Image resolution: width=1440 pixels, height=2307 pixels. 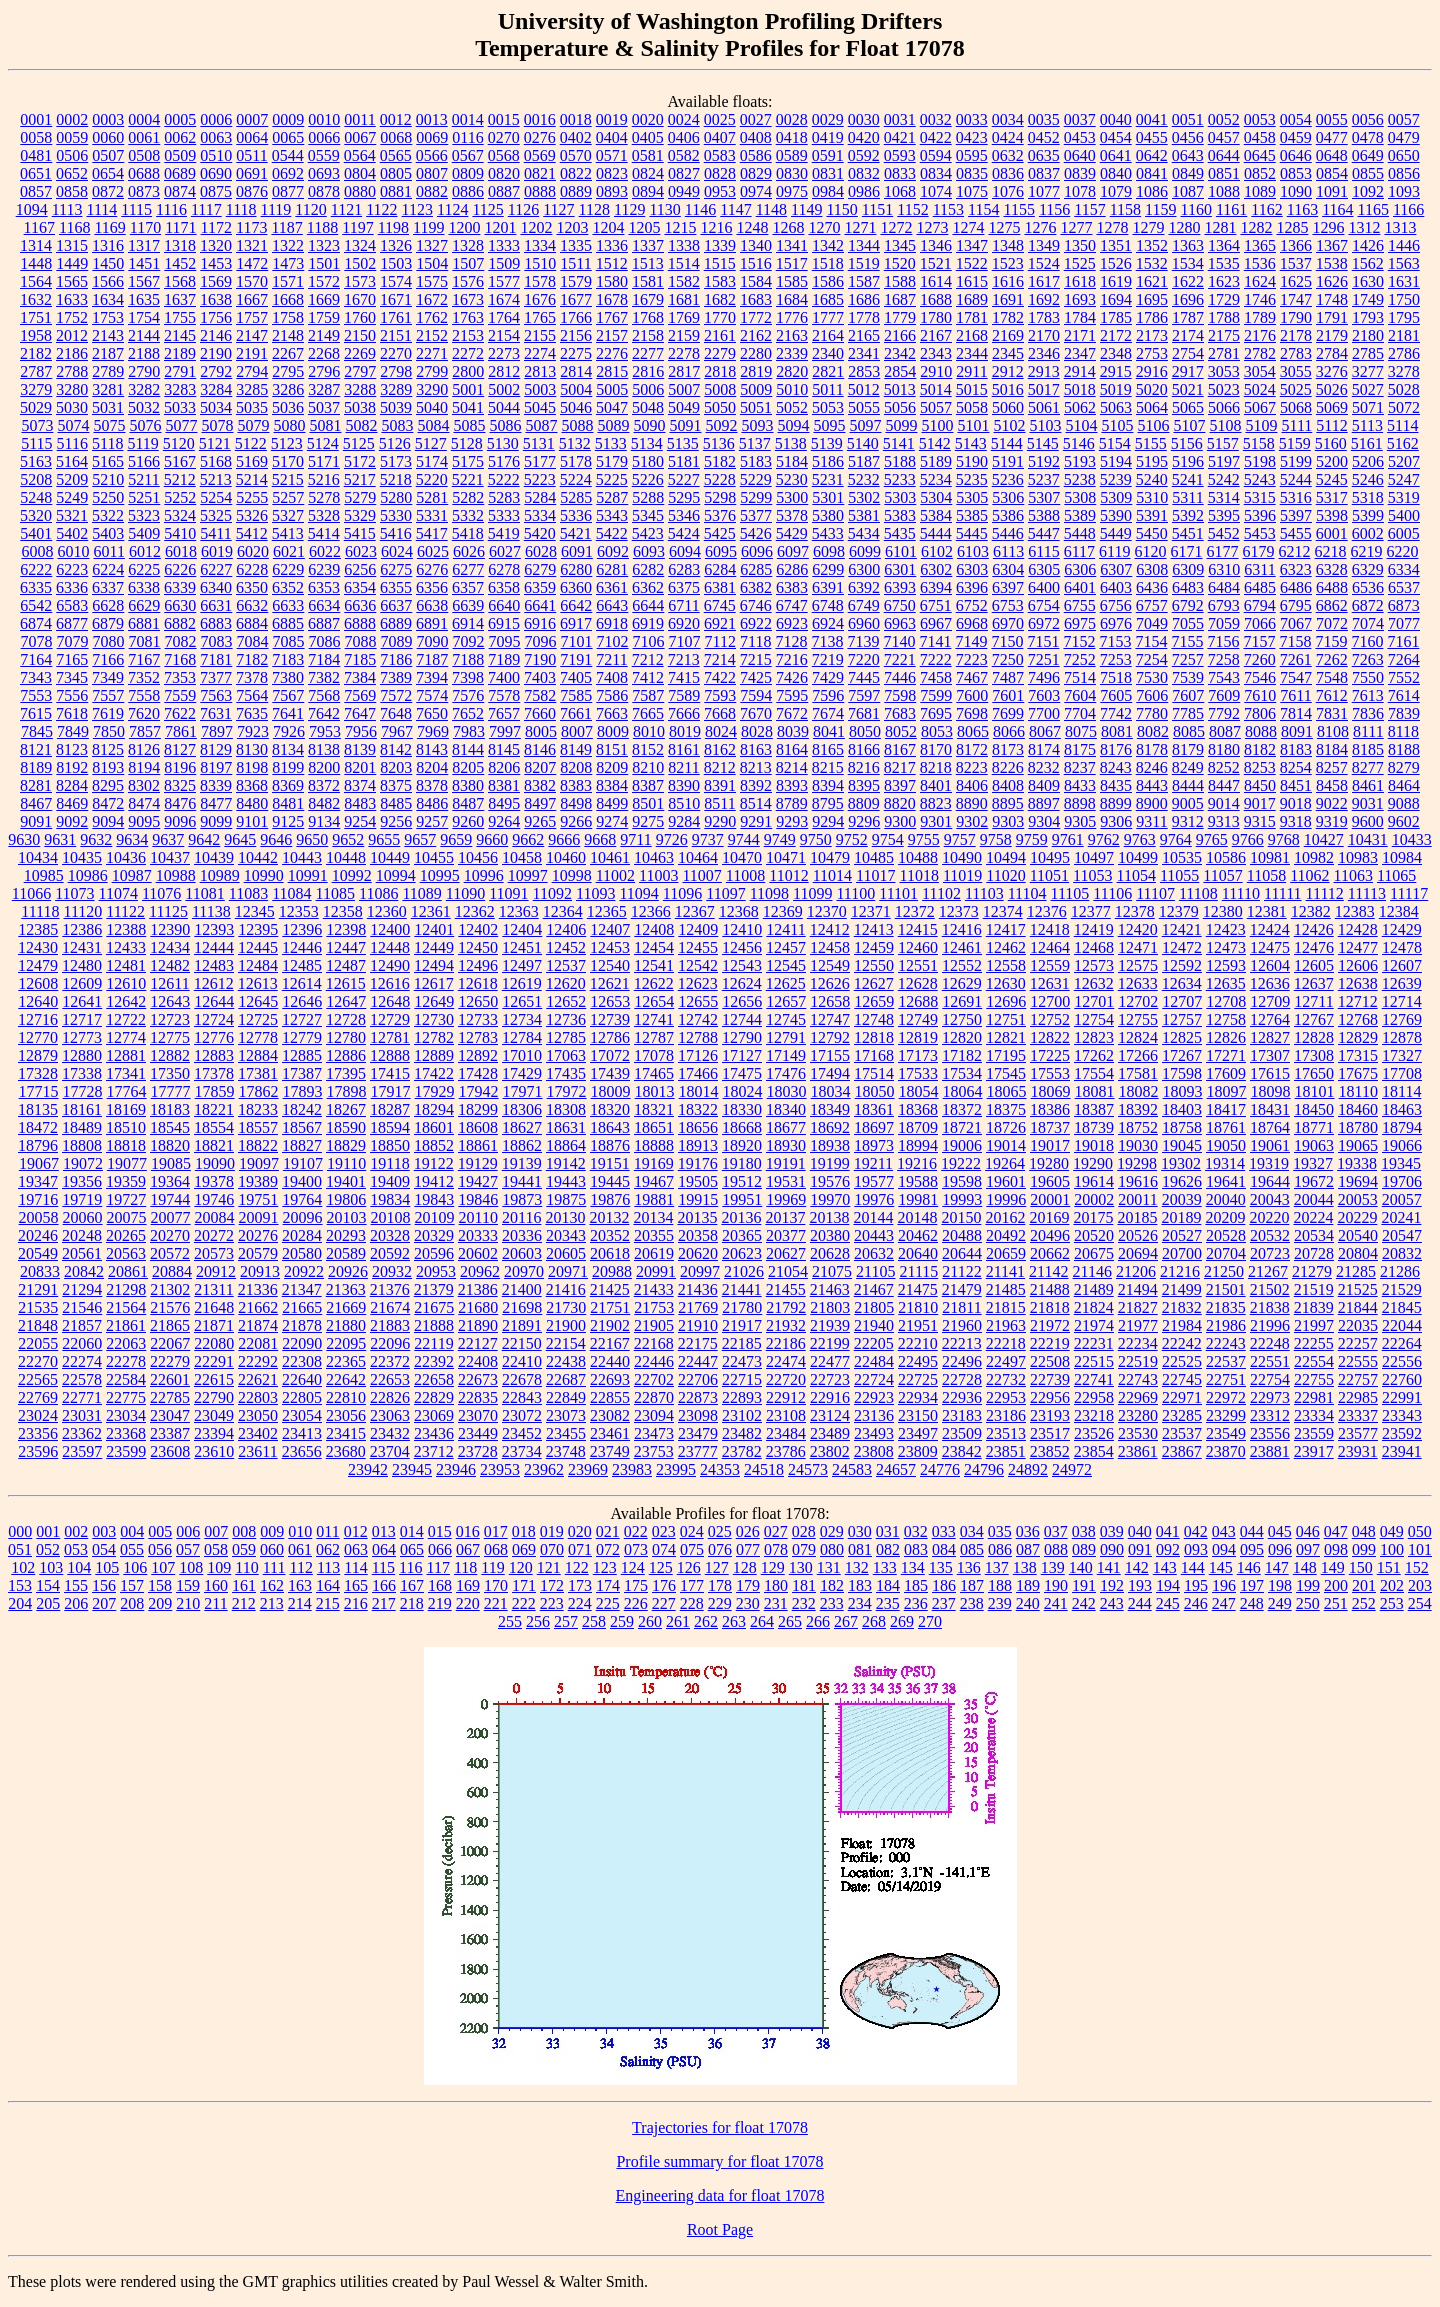 What do you see at coordinates (1044, 389) in the screenshot?
I see `5017` at bounding box center [1044, 389].